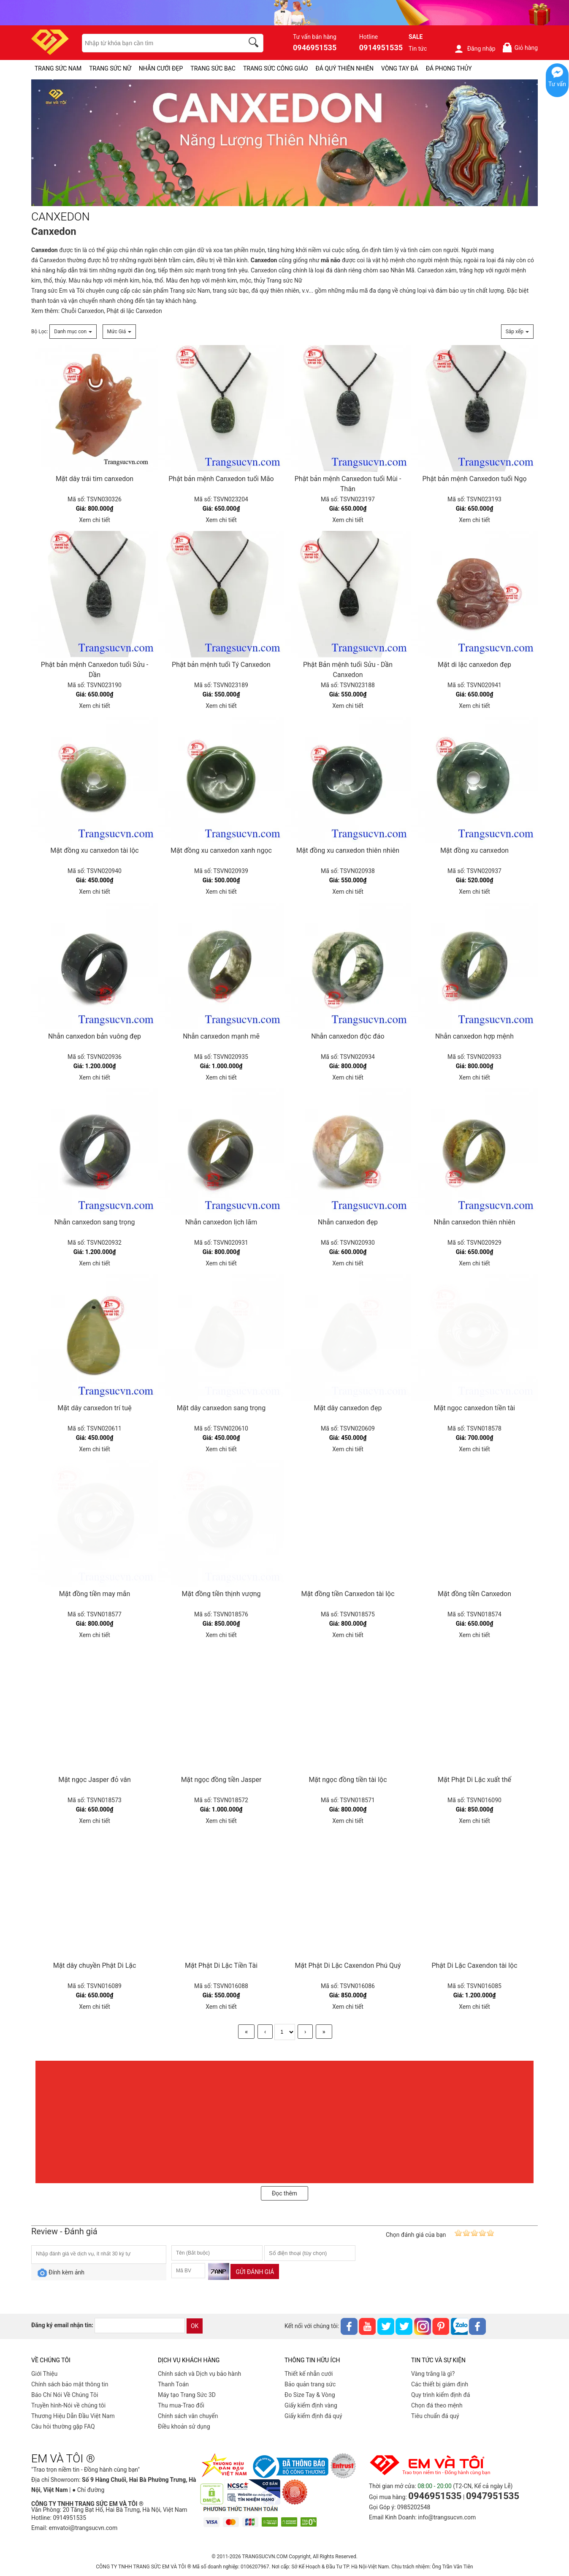  Describe the element at coordinates (557, 84) in the screenshot. I see `Tư vấn` at that location.